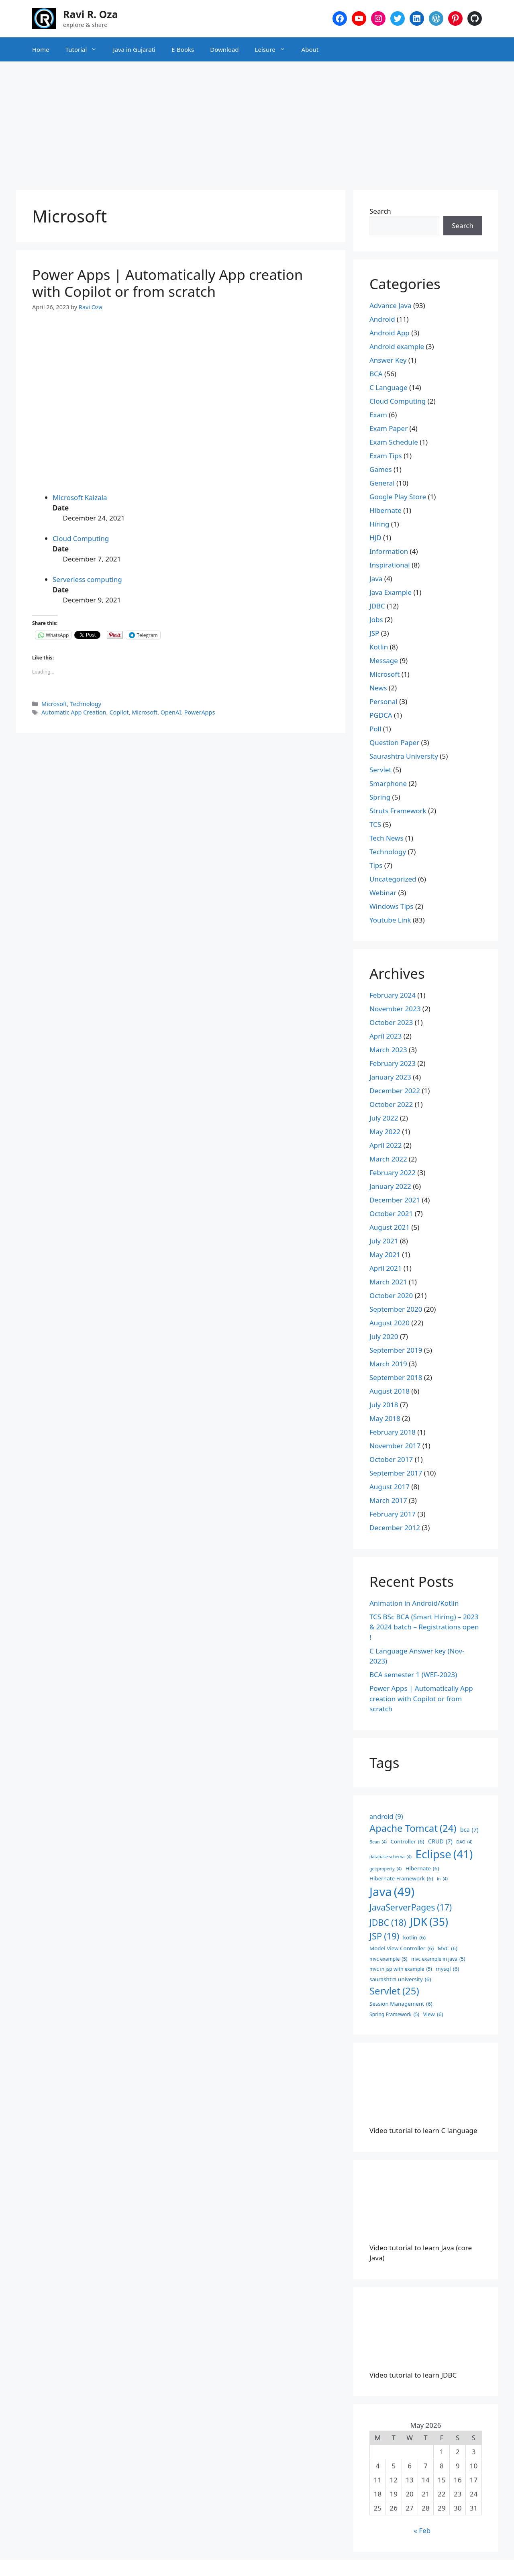 Image resolution: width=514 pixels, height=2576 pixels. Describe the element at coordinates (85, 49) in the screenshot. I see `Tutorial` at that location.